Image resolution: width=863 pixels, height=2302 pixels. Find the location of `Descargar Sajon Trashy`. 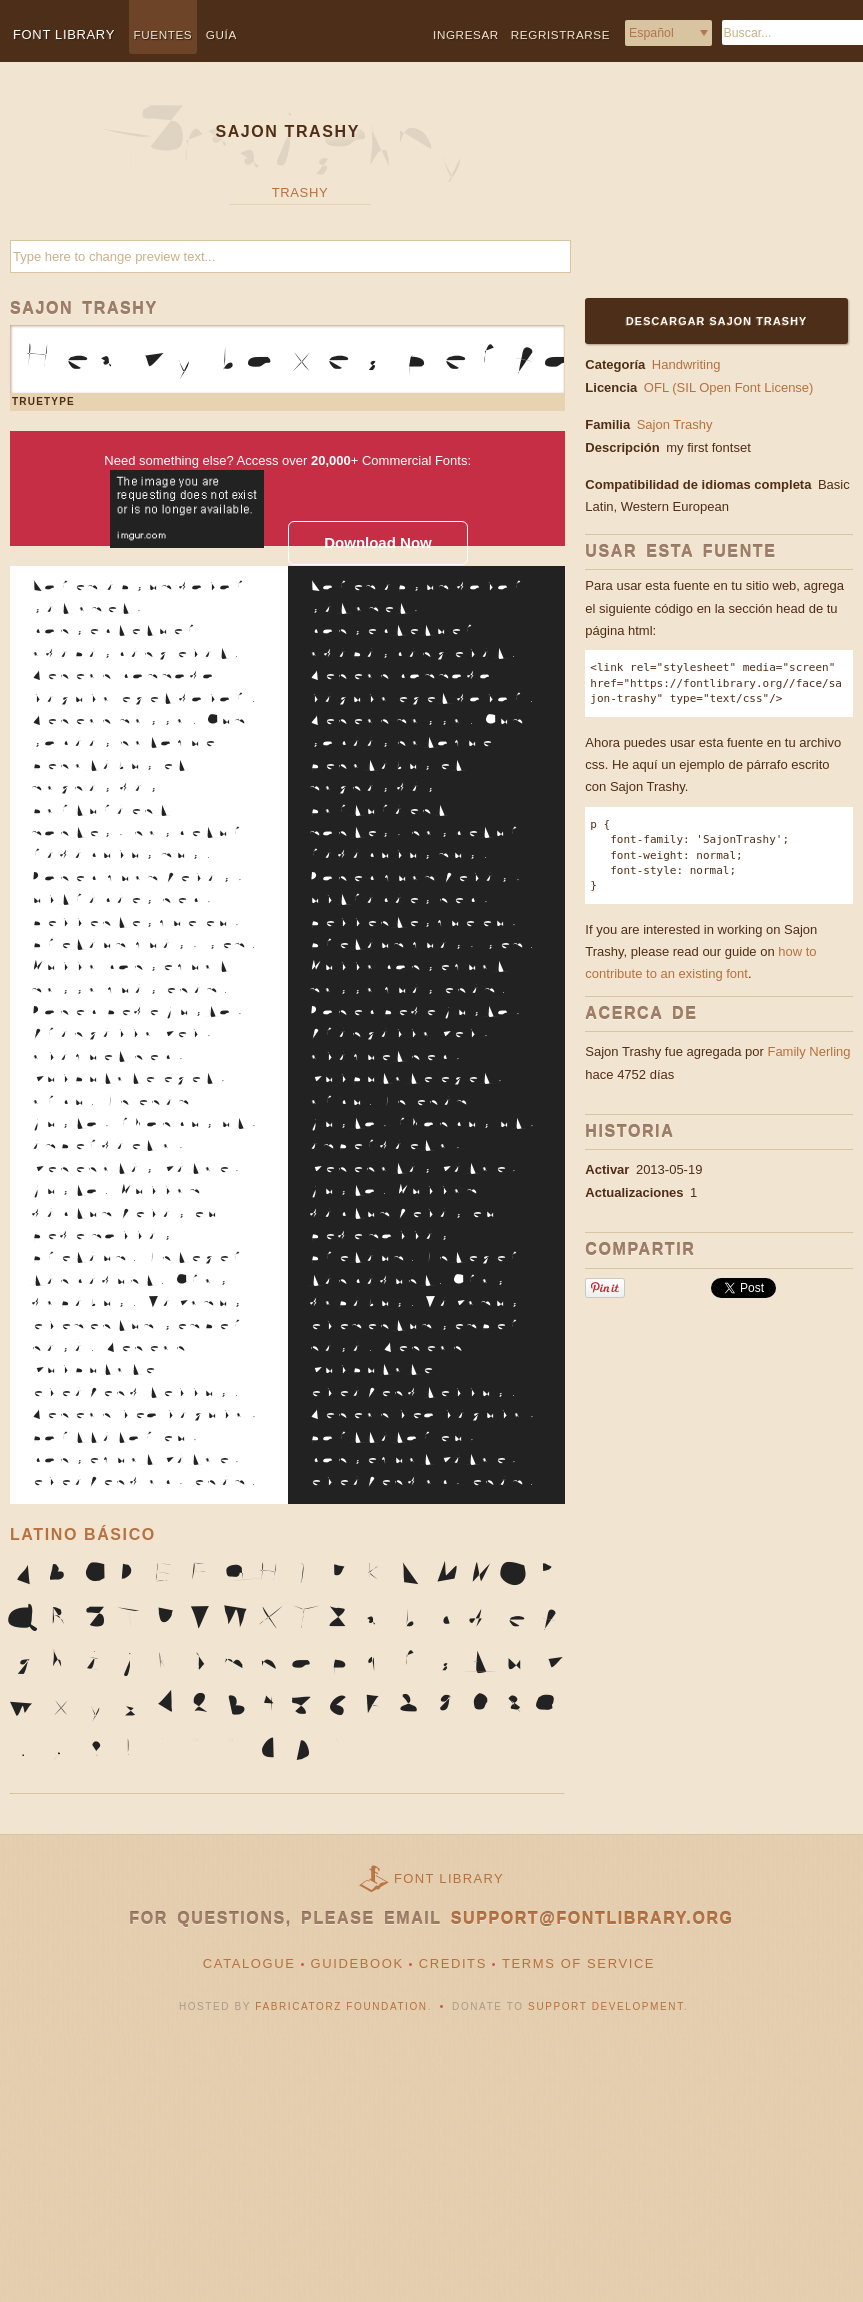

Descargar Sajon Trashy is located at coordinates (716, 321).